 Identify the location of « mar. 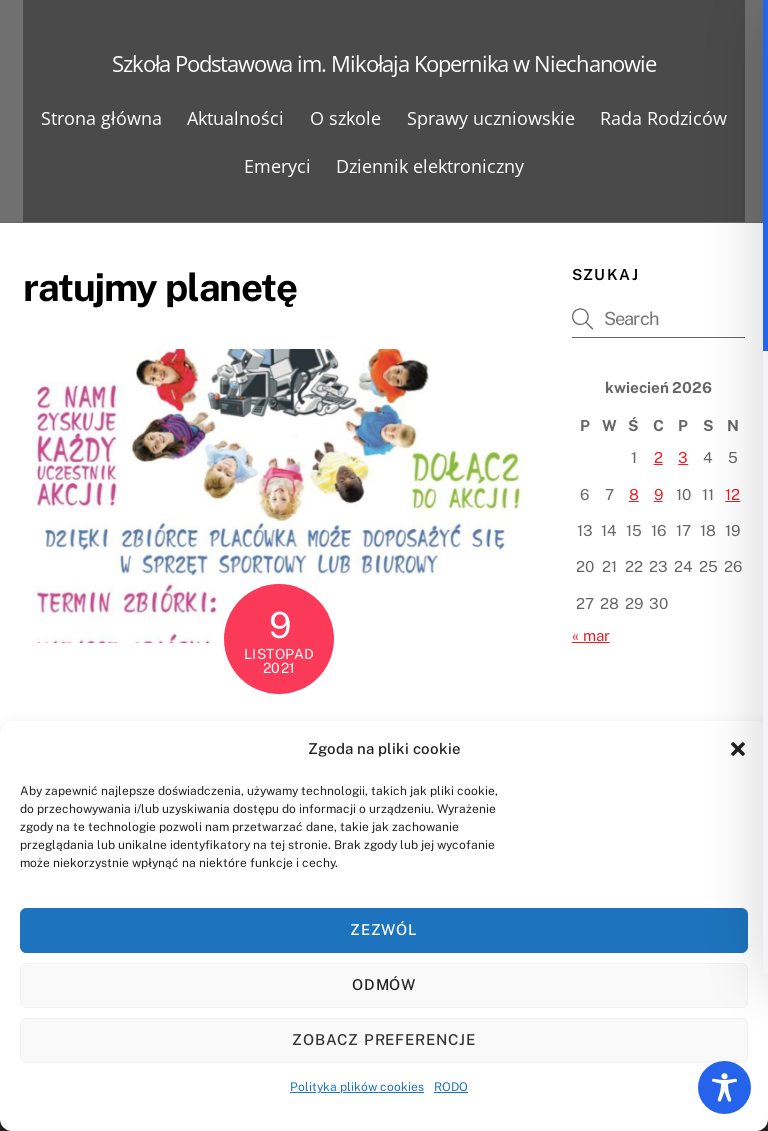
(591, 635).